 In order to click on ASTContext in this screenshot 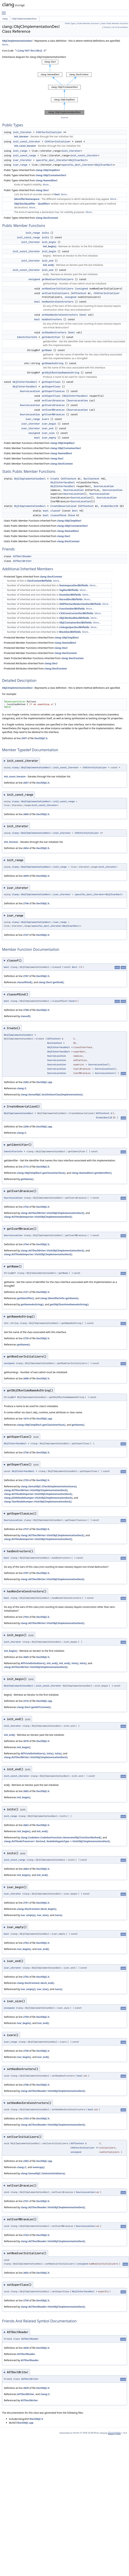, I will do `click(79, 293)`.